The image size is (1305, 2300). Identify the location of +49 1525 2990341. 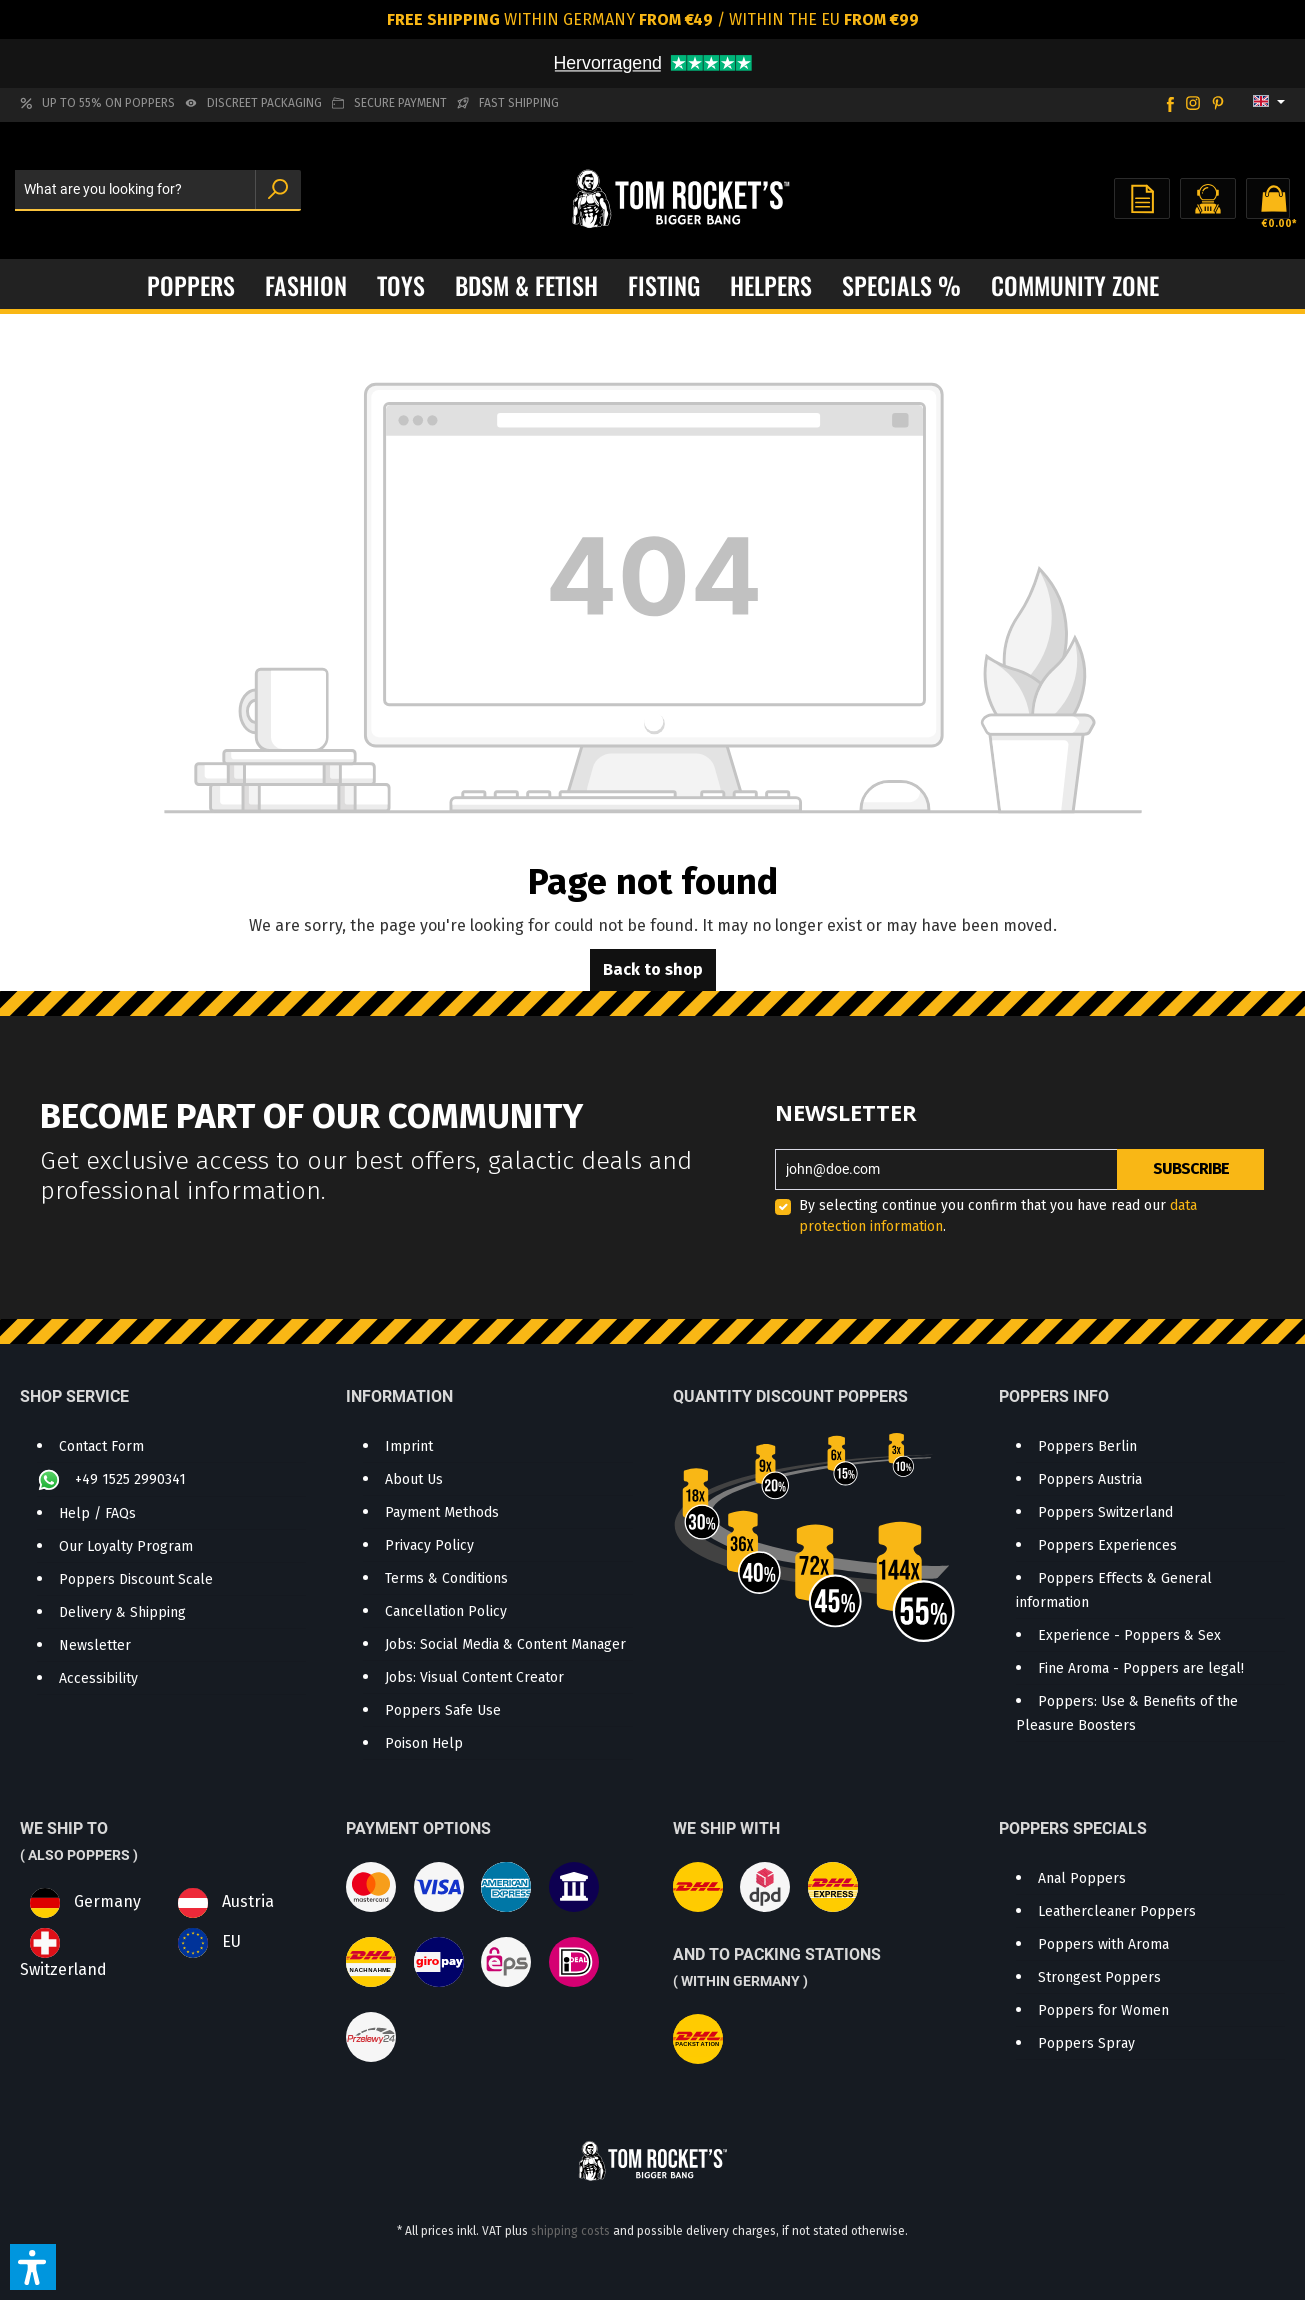
(130, 1479).